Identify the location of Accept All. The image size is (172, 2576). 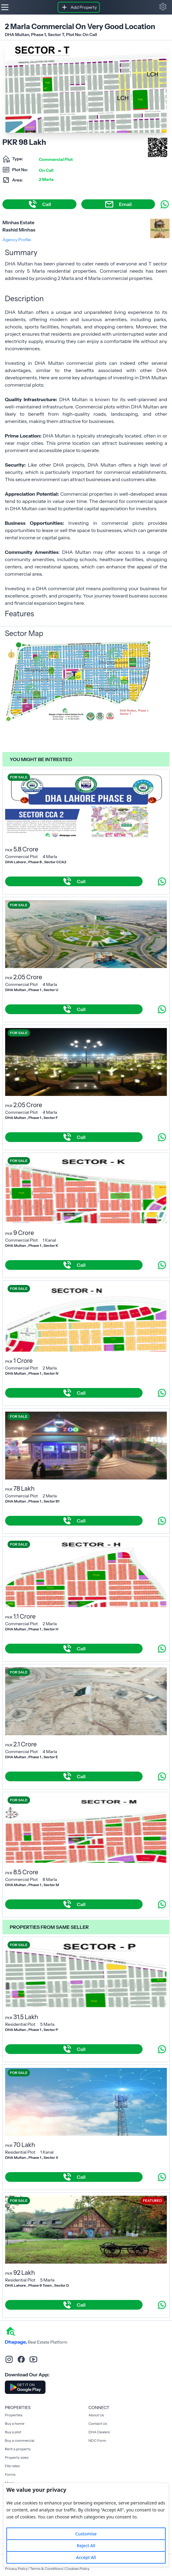
(86, 2557).